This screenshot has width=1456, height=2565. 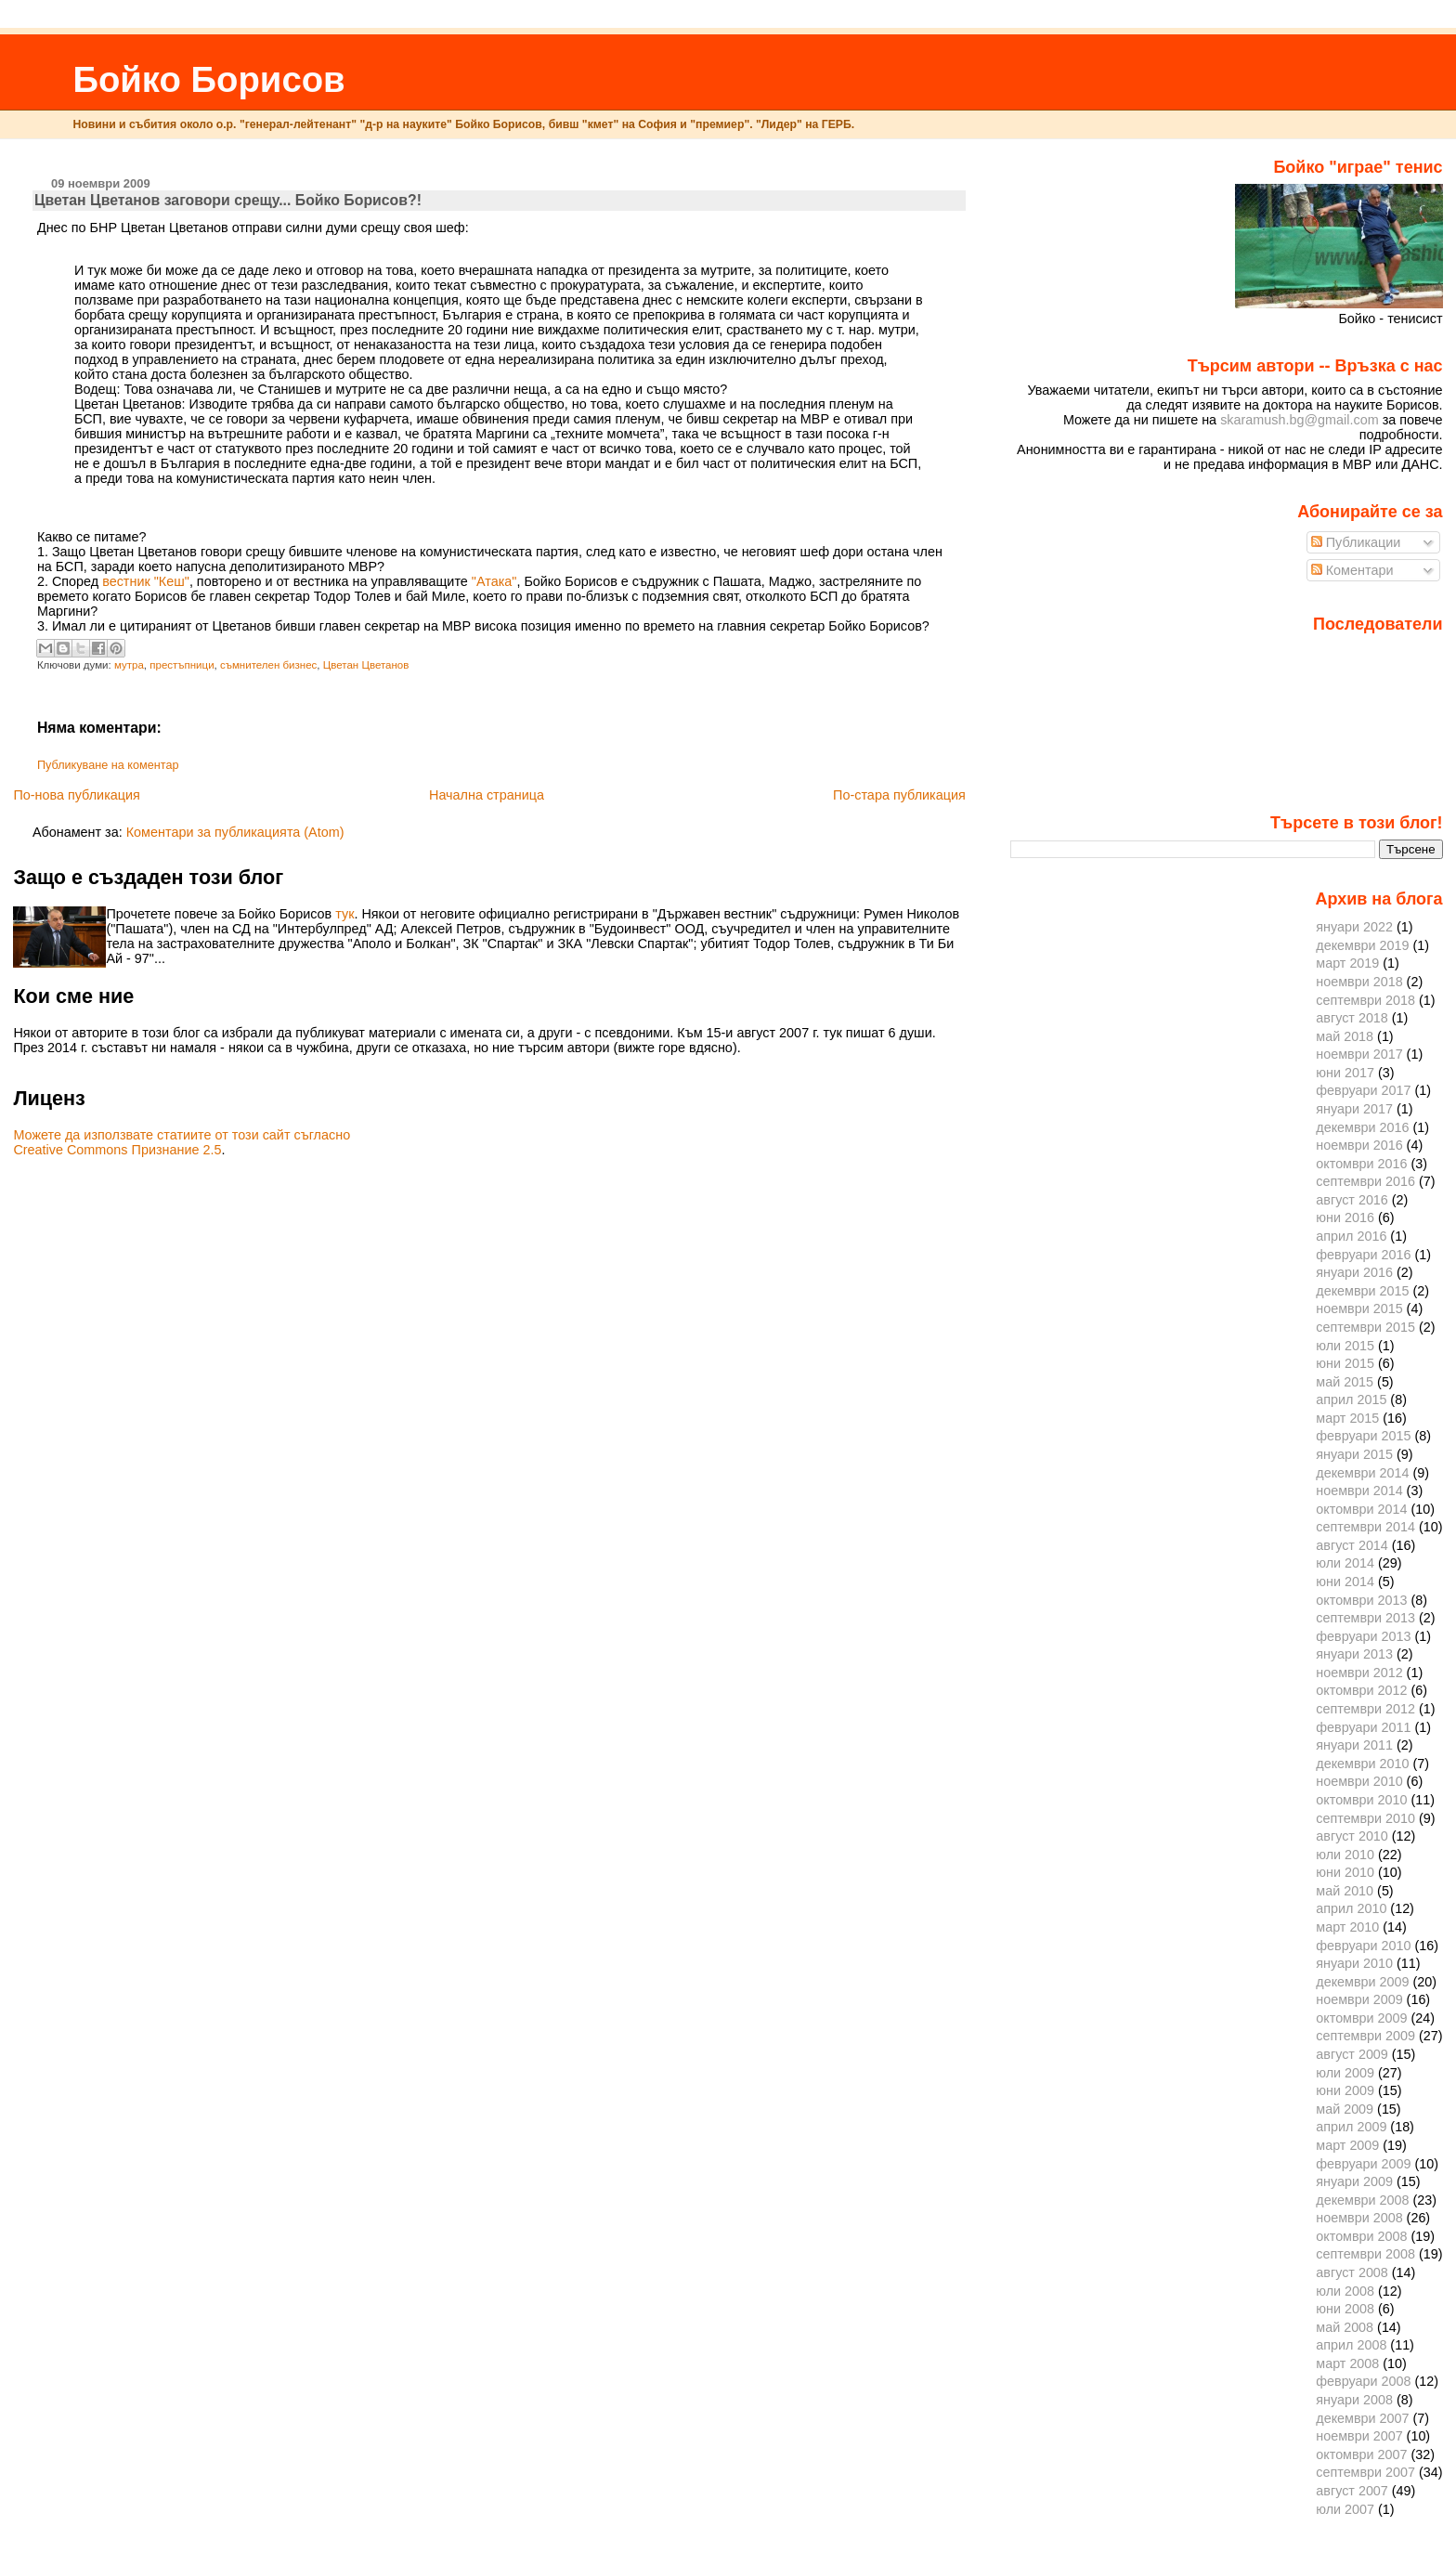 What do you see at coordinates (182, 665) in the screenshot?
I see `престъпници` at bounding box center [182, 665].